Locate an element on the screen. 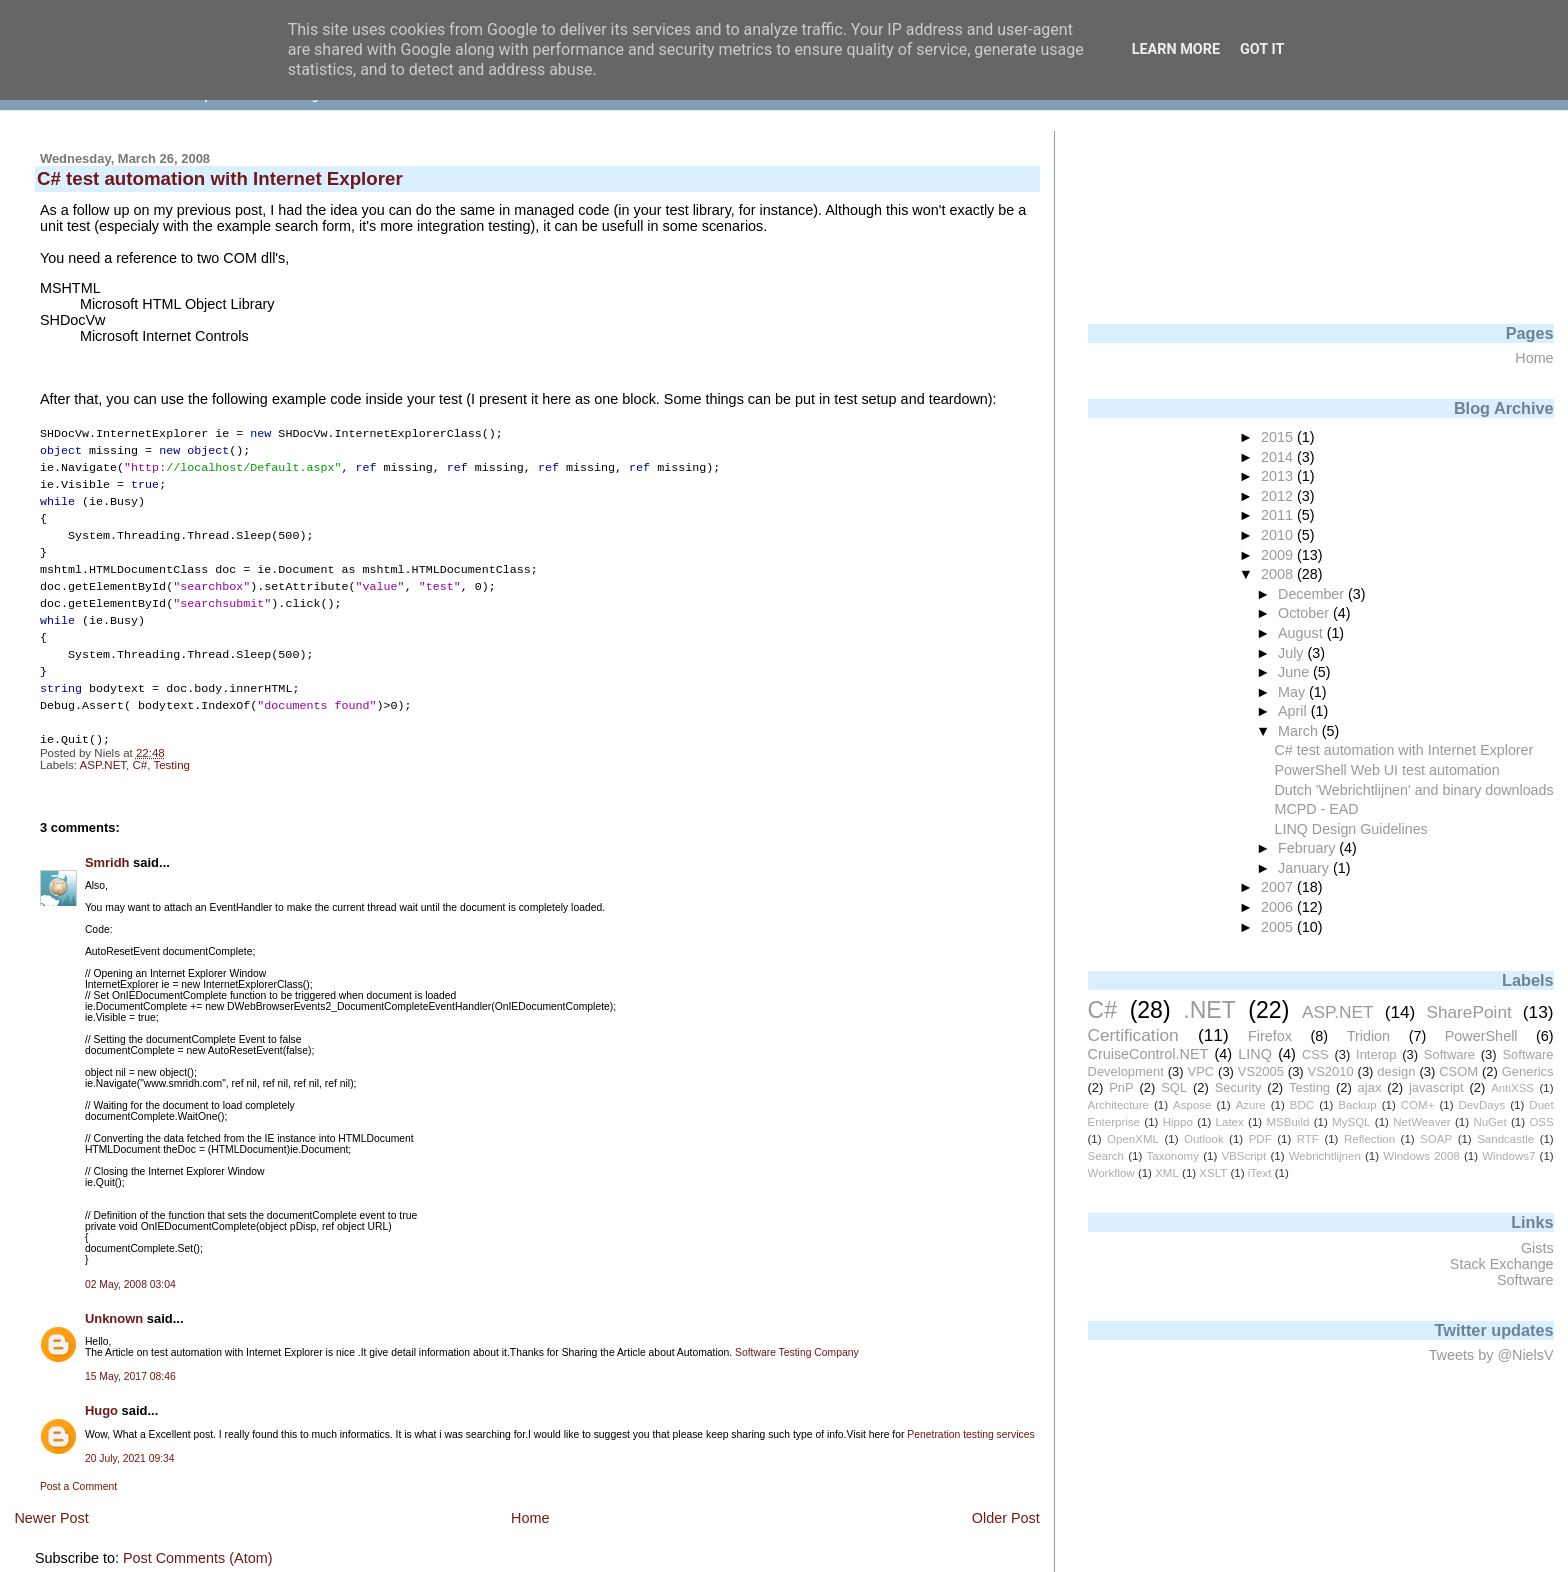 Image resolution: width=1568 pixels, height=1572 pixels. VBScript is located at coordinates (1243, 1156).